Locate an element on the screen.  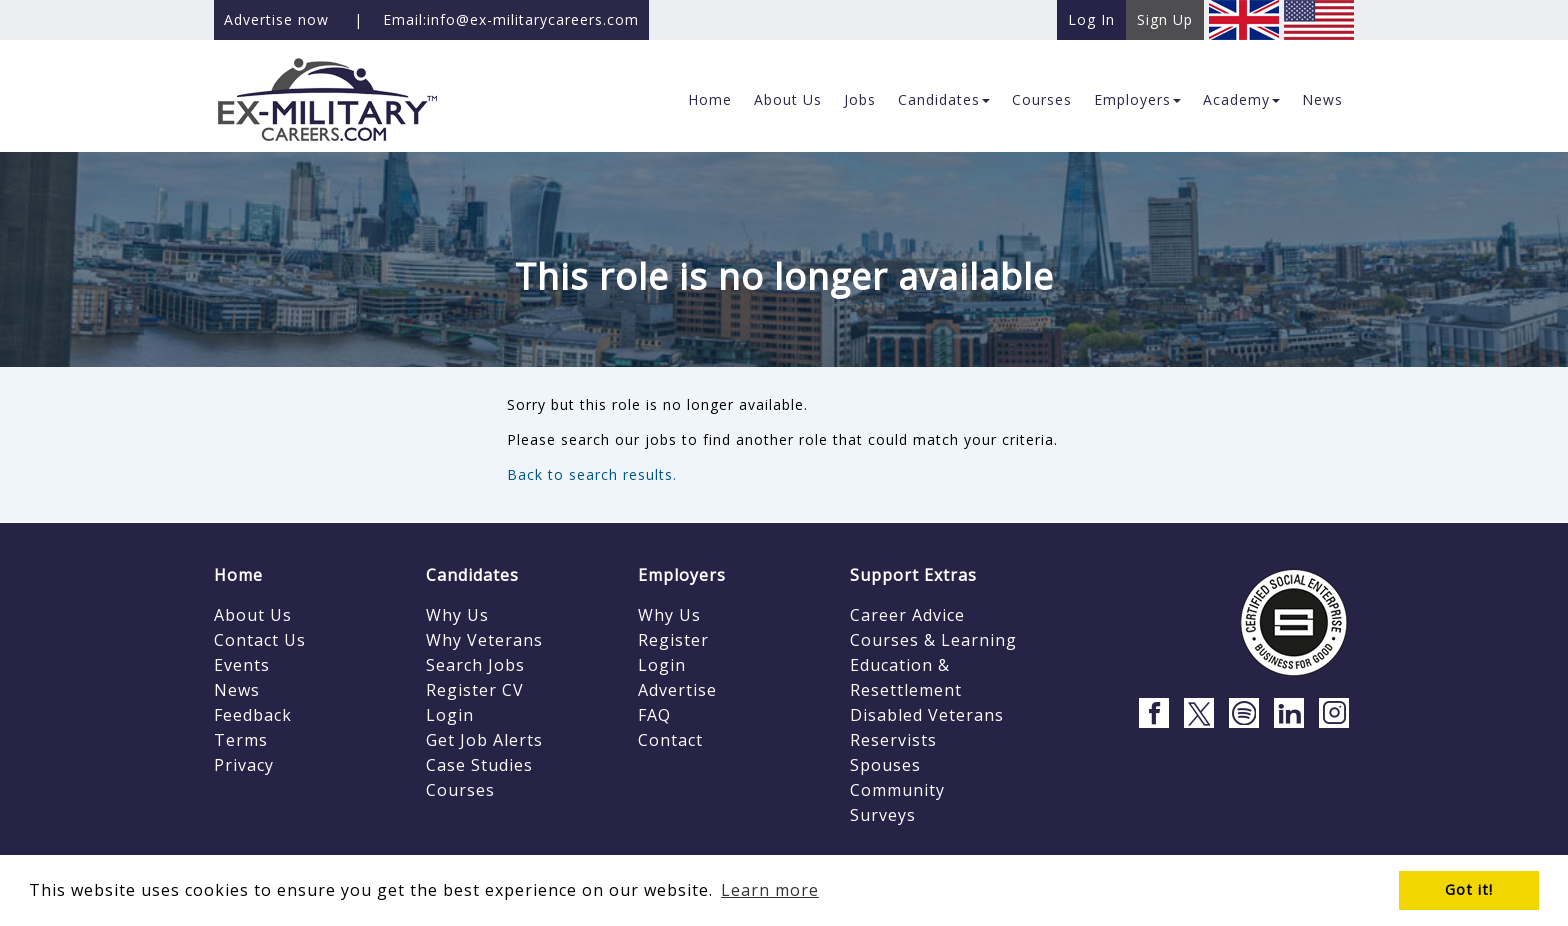
News is located at coordinates (237, 690).